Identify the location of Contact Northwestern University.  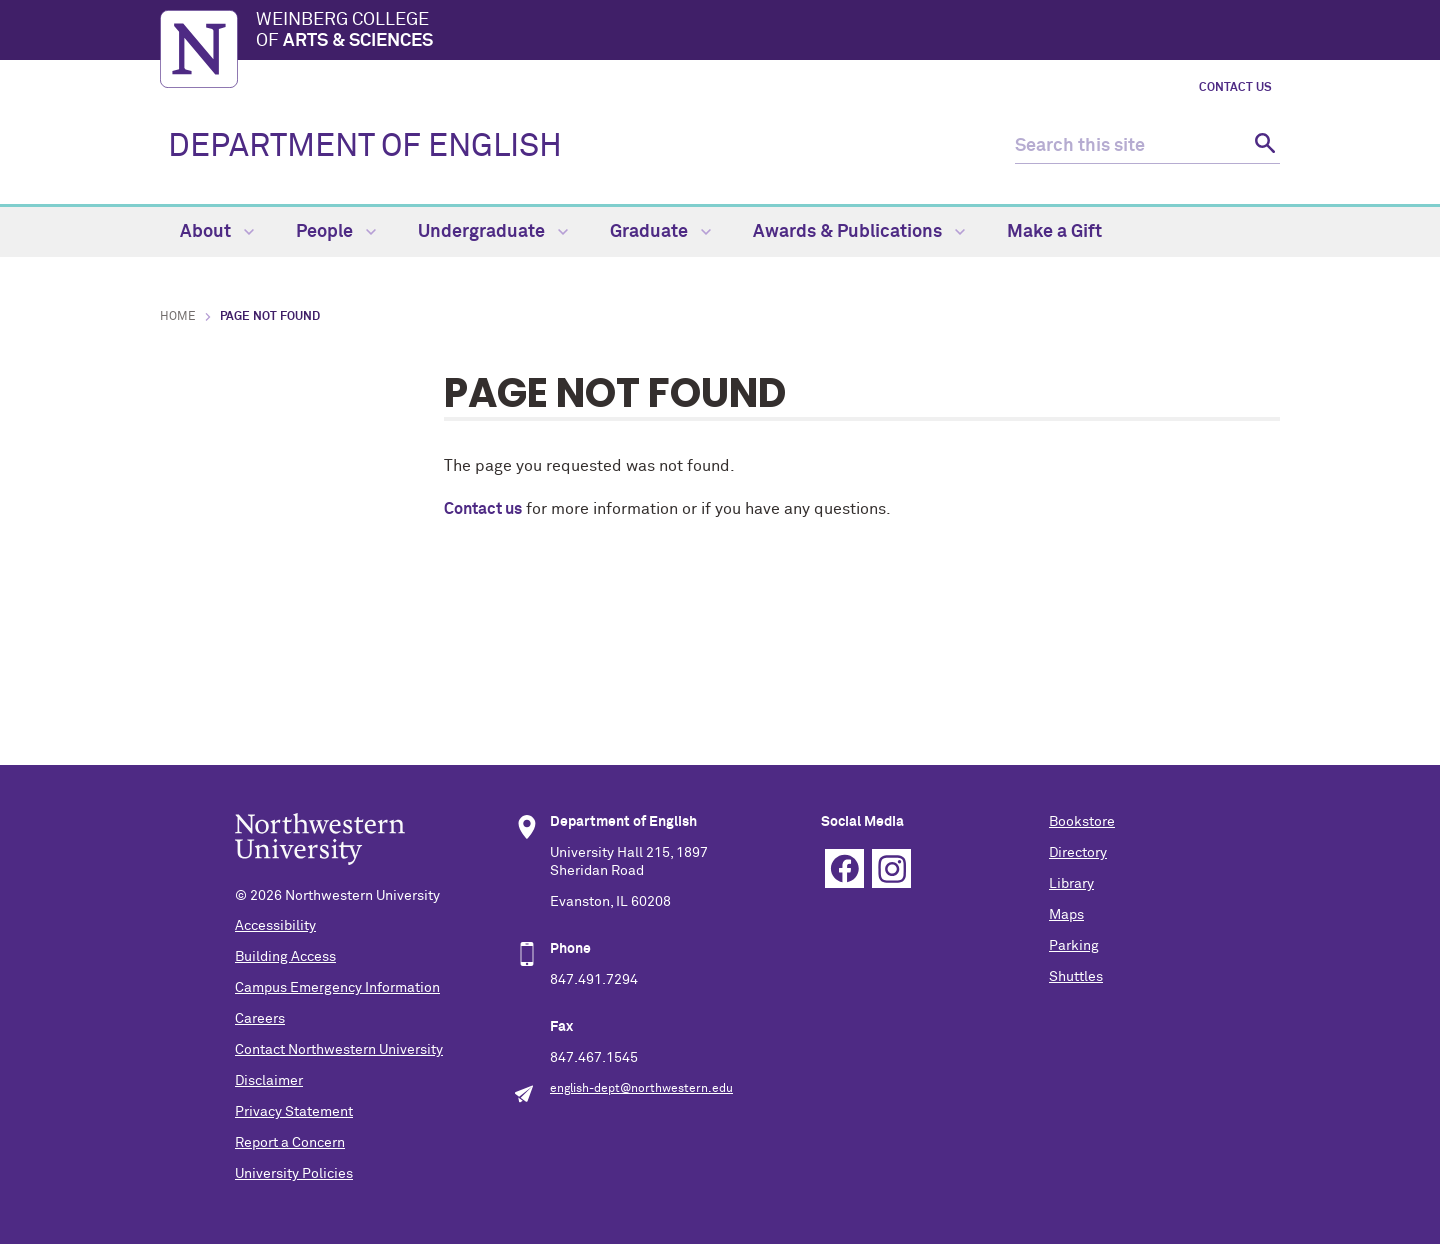
(339, 1050).